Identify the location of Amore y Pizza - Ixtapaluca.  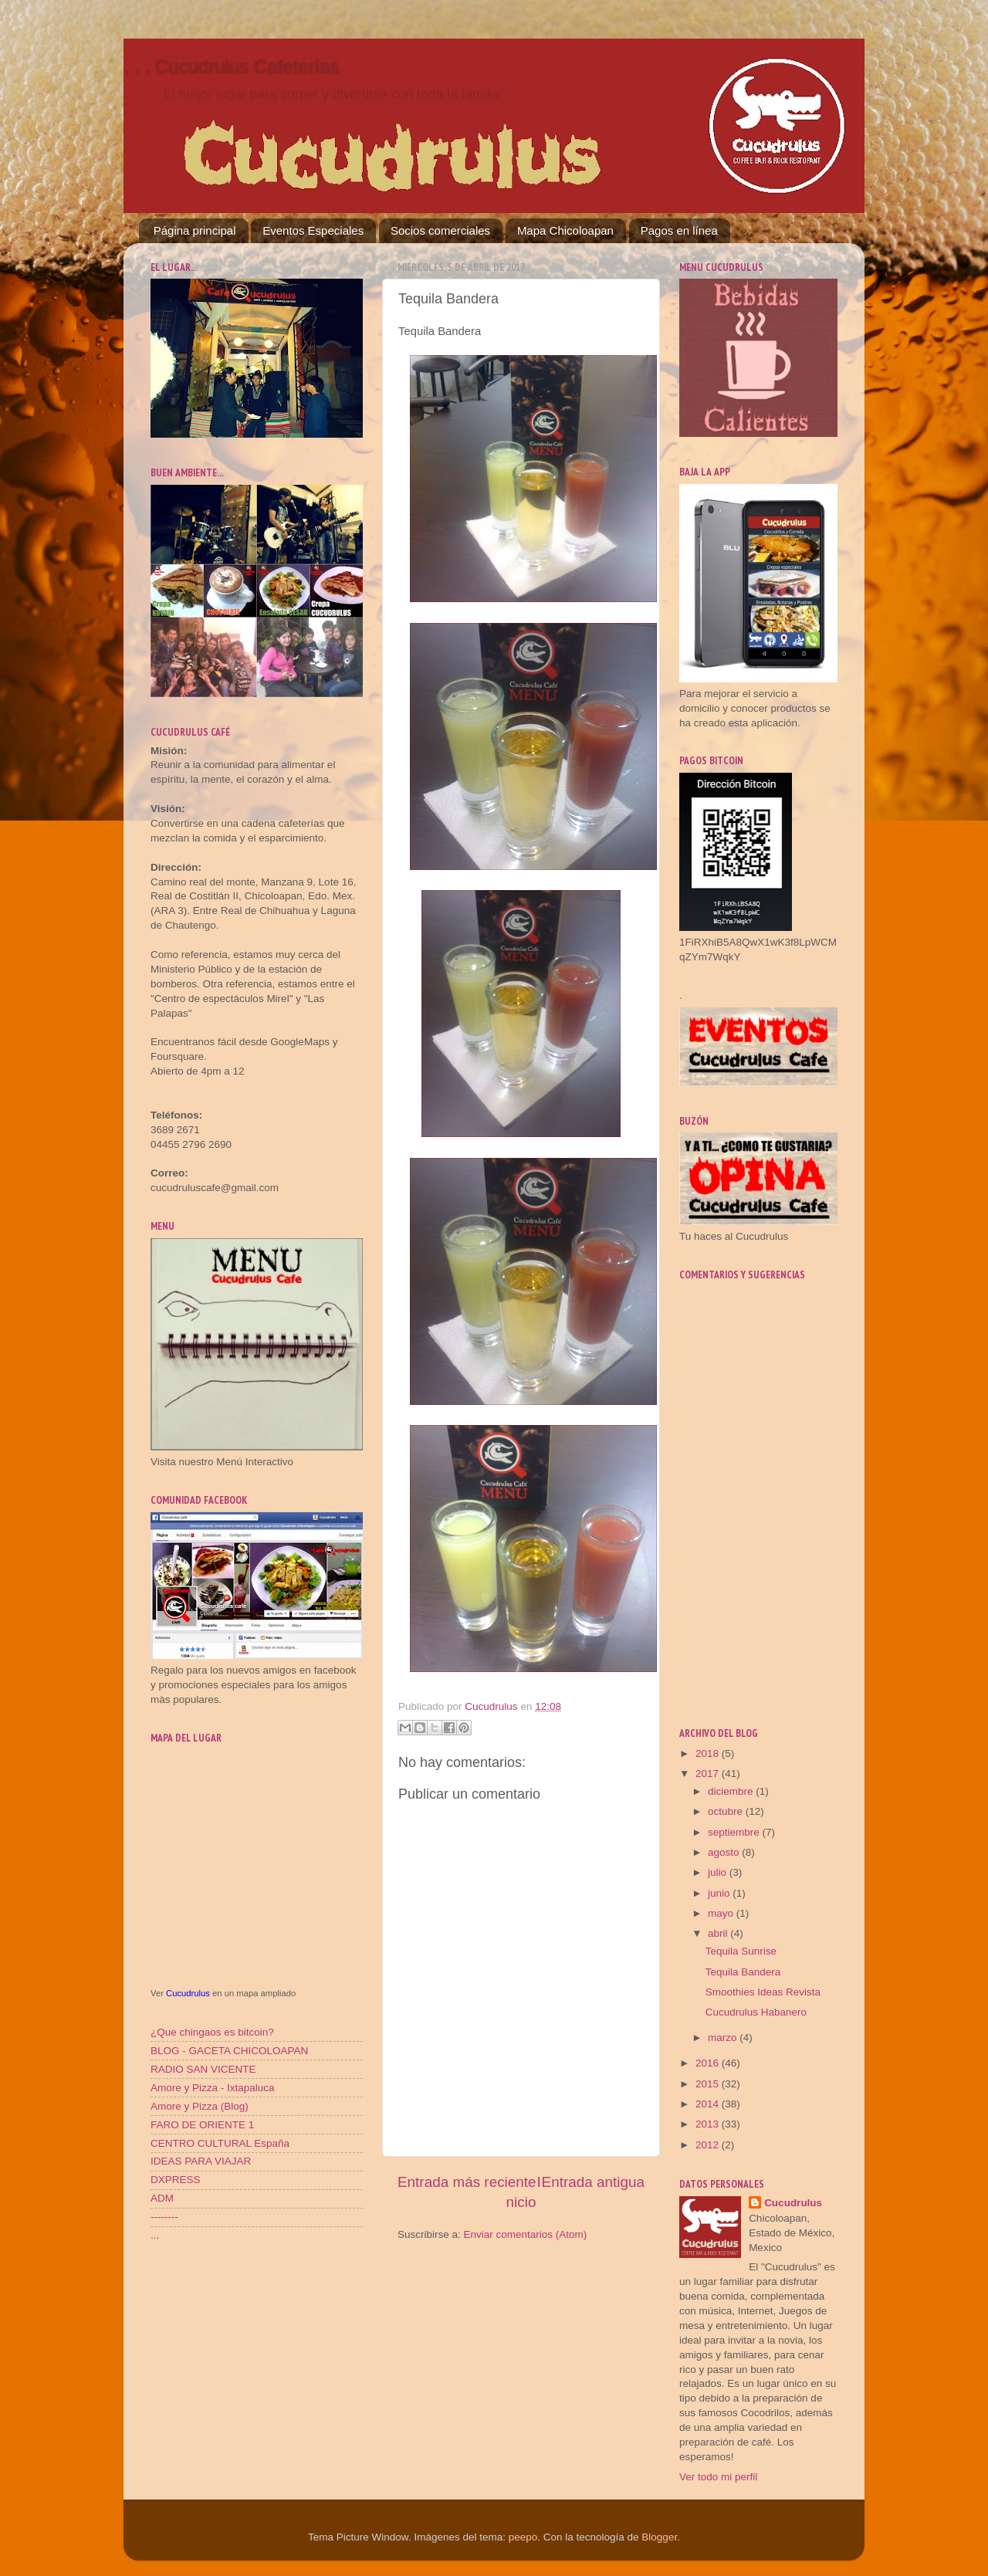
(213, 2088).